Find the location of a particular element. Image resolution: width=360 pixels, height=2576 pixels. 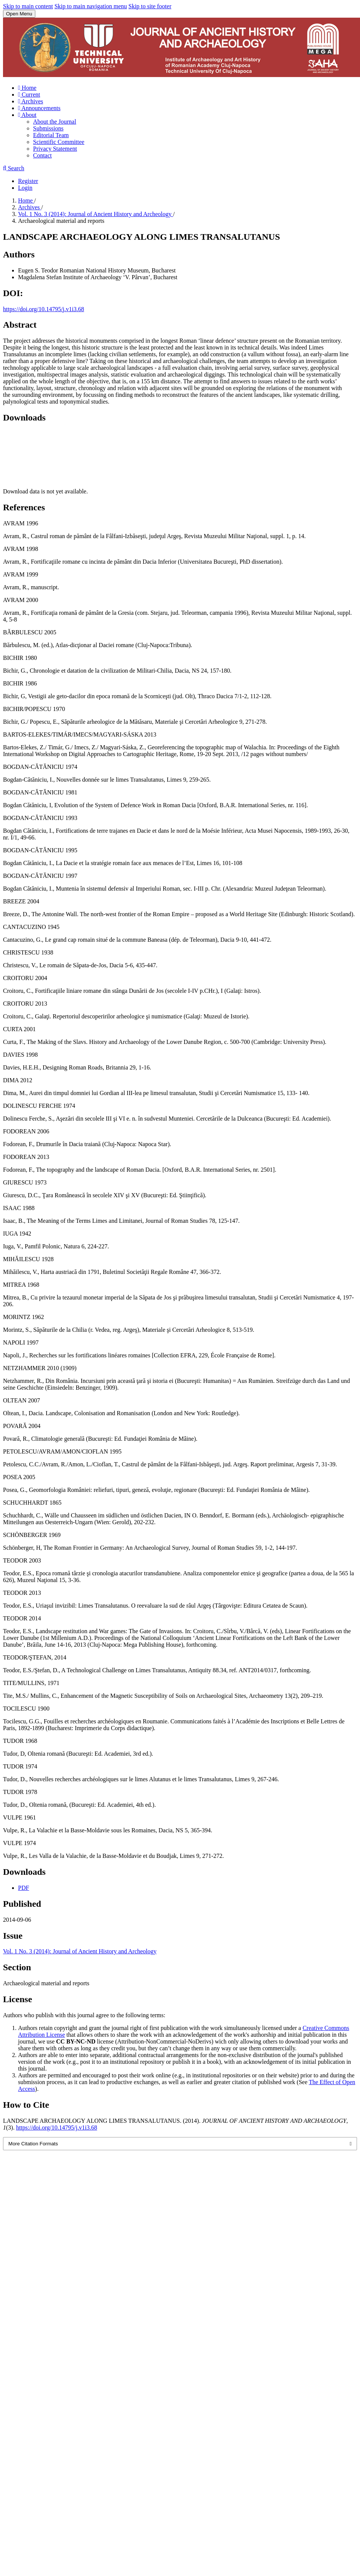

Editorial Team is located at coordinates (51, 135).